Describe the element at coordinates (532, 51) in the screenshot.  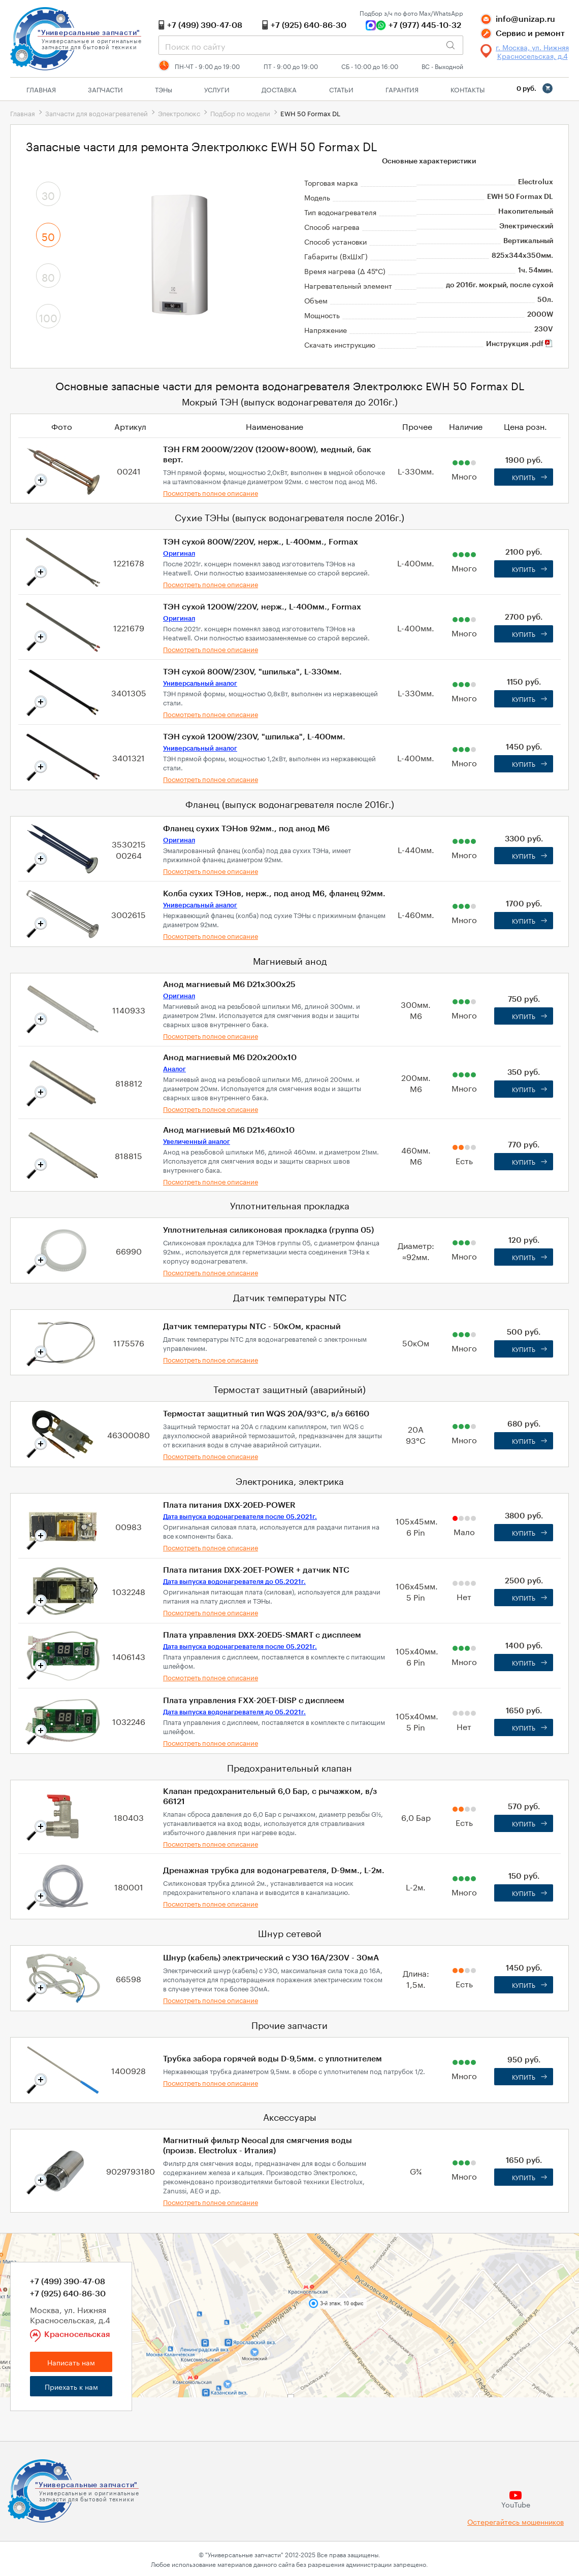
I see `г. Москва, ул. Нижняя Красносельская, д.4` at that location.